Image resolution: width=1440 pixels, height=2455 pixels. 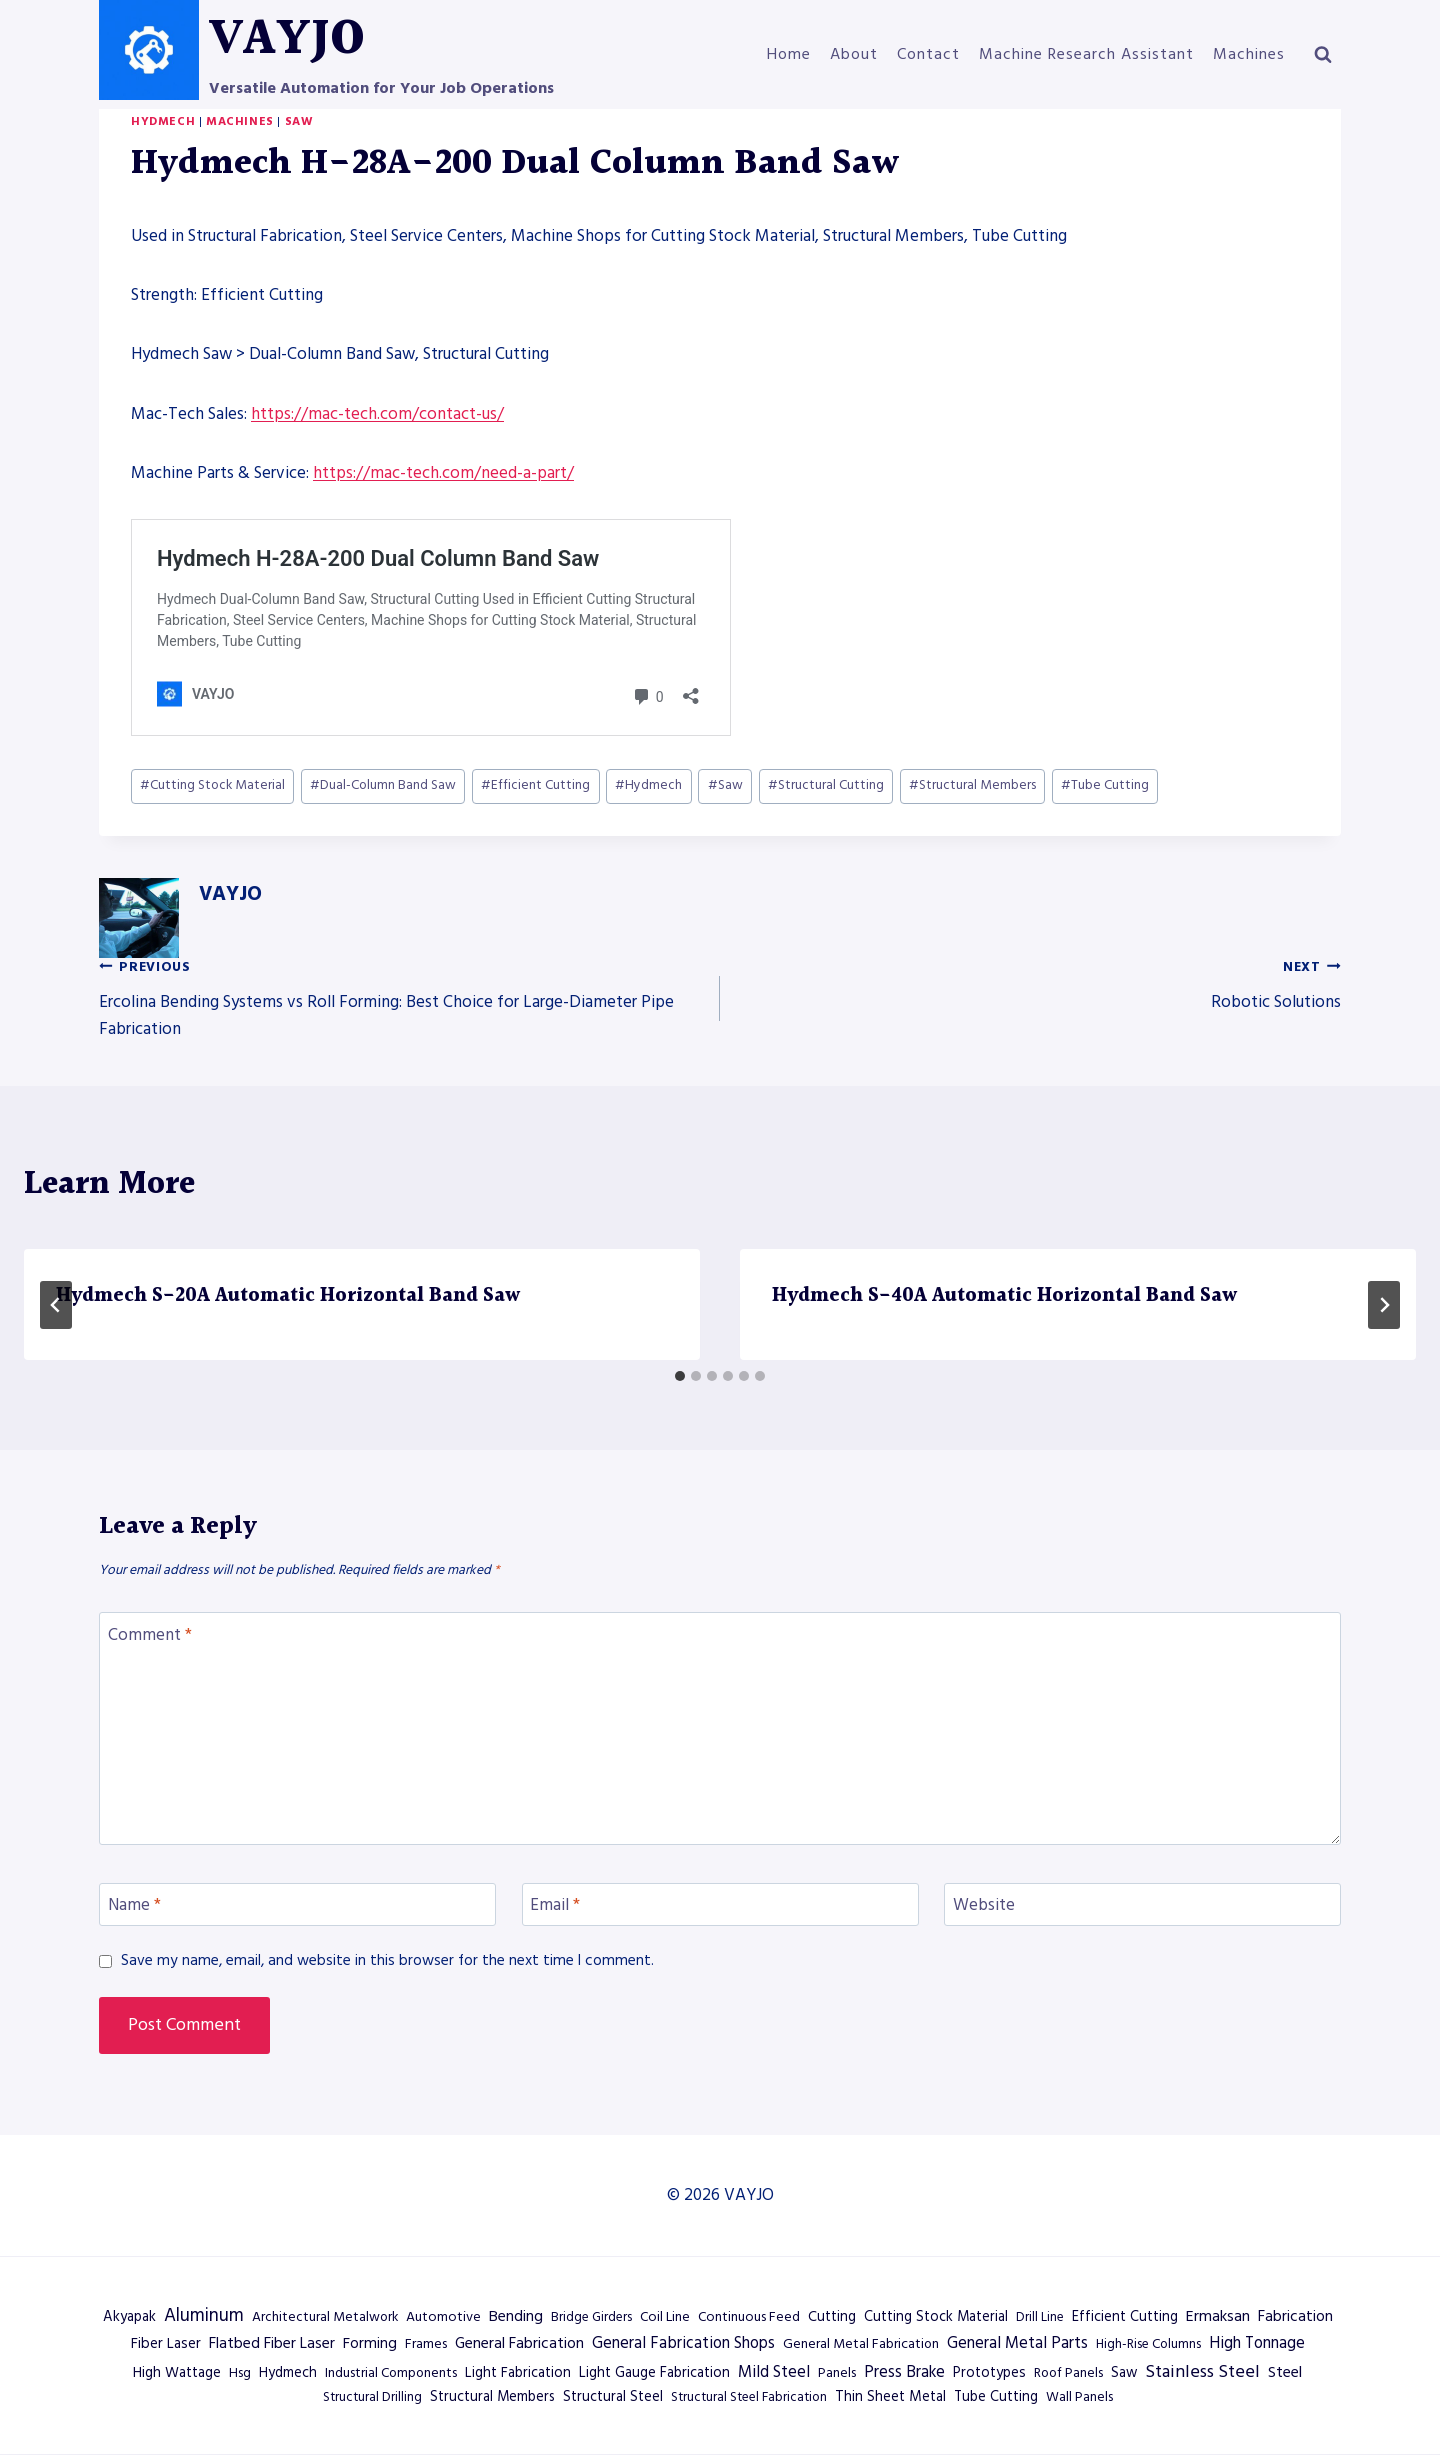 I want to click on Continuous Feed [Continuous Feed (500 items)], so click(x=749, y=2317).